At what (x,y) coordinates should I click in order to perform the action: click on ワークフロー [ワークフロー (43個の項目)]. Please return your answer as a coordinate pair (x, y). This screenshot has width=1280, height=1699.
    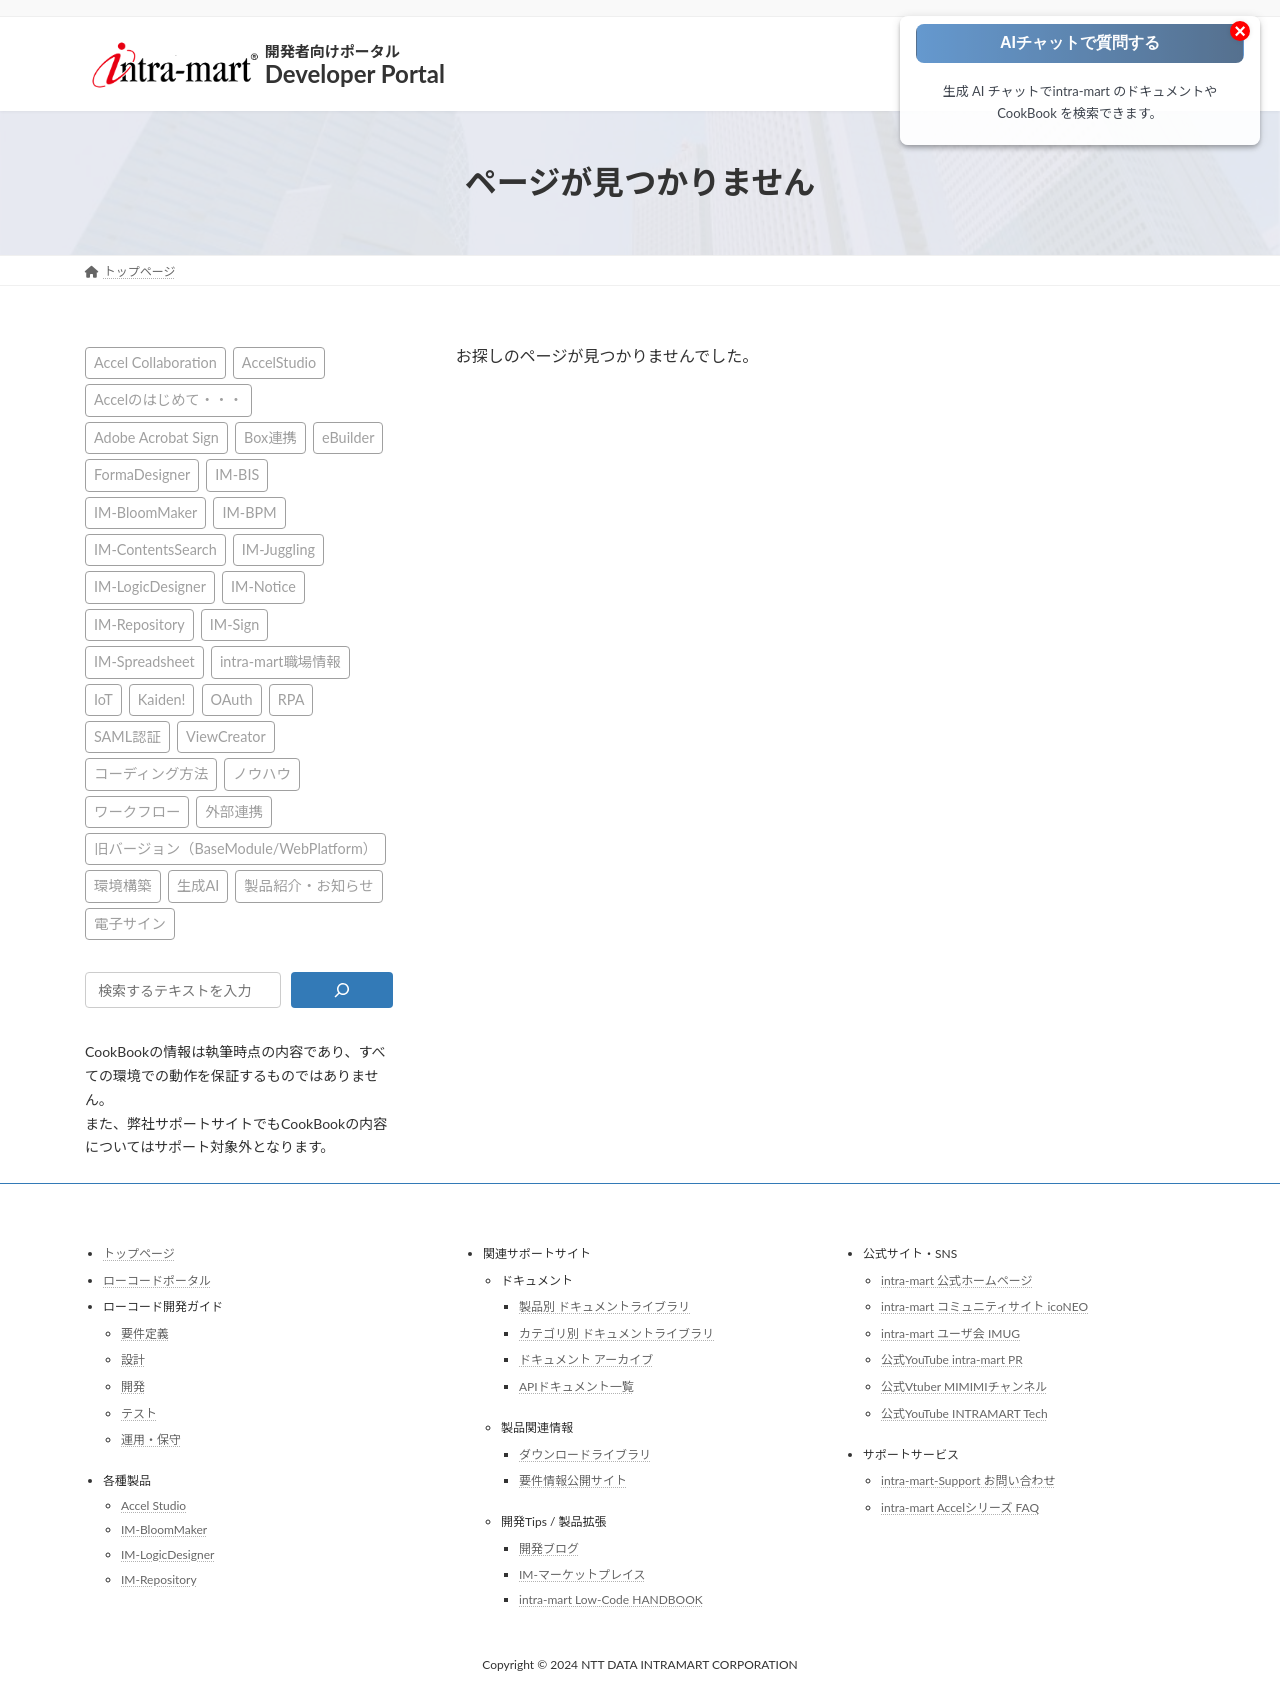
    Looking at the image, I should click on (137, 810).